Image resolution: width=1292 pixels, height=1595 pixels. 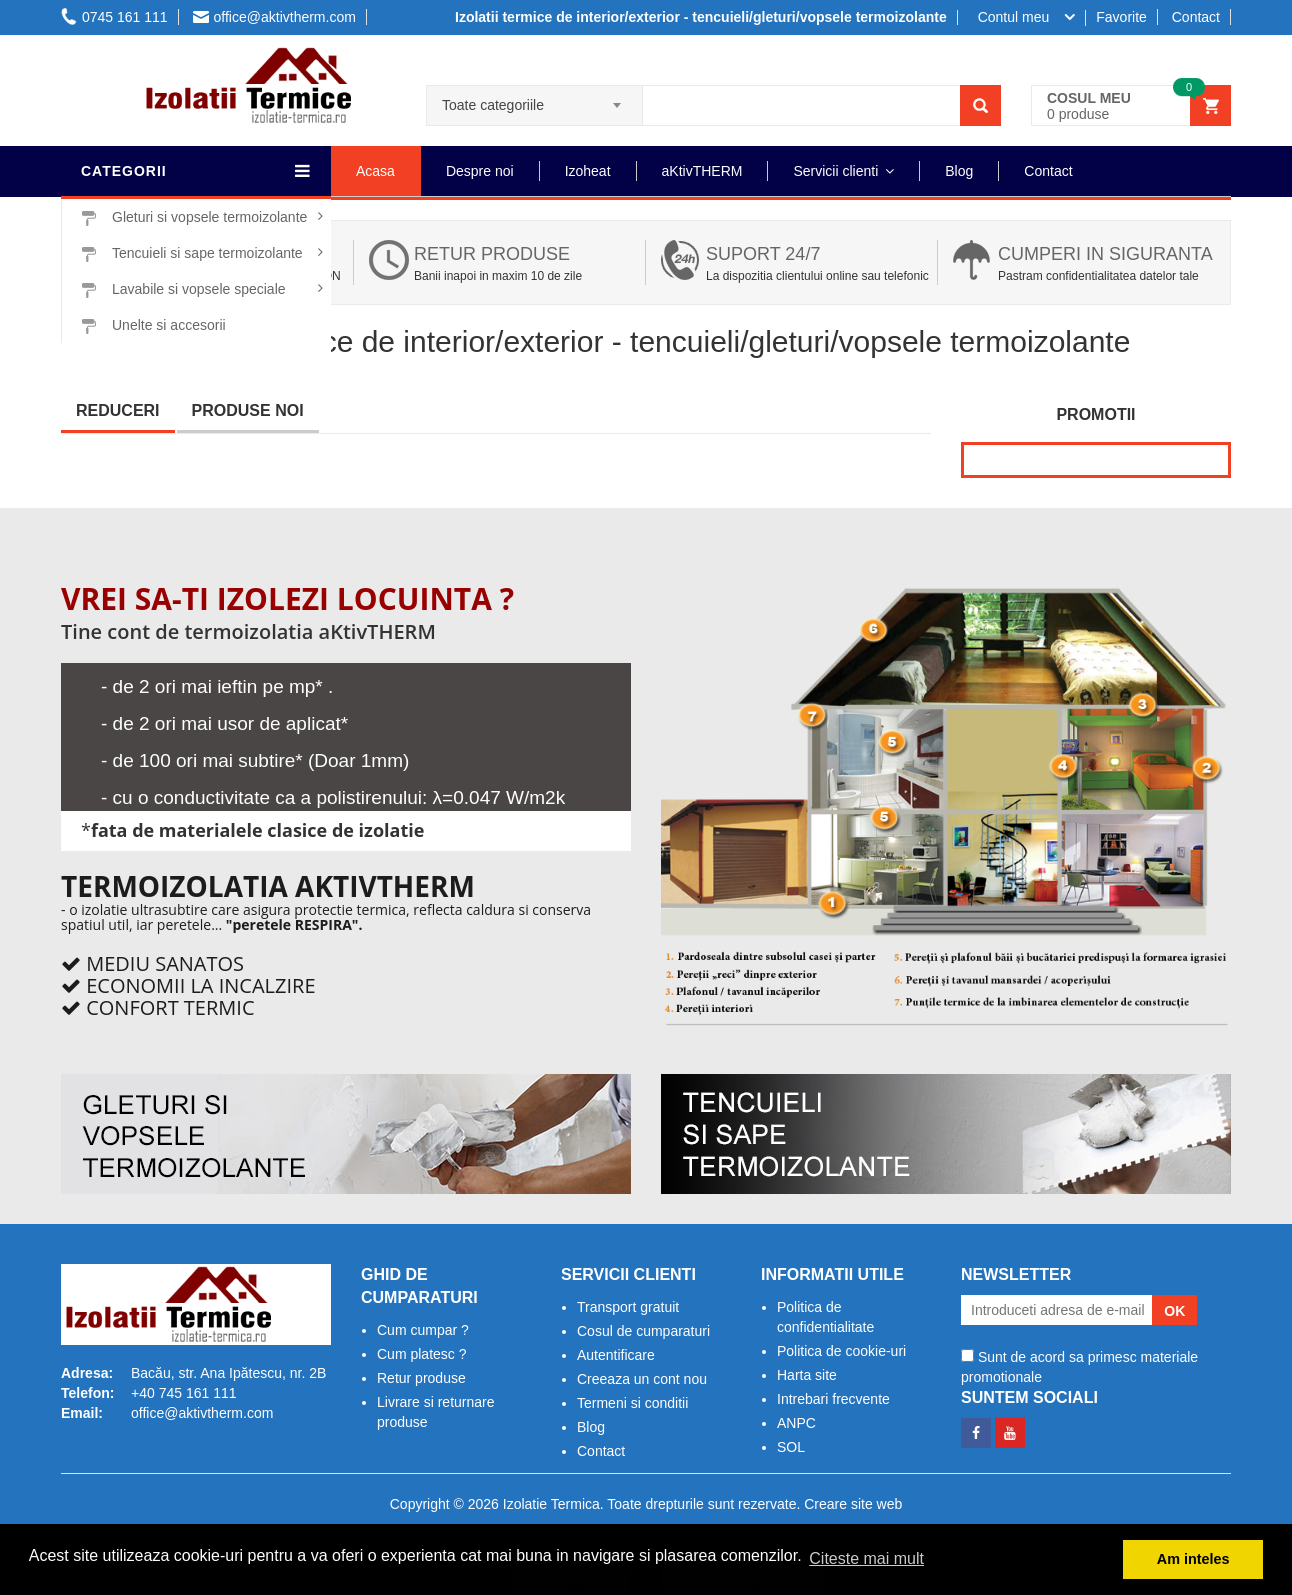 I want to click on Reduceri, so click(x=118, y=410).